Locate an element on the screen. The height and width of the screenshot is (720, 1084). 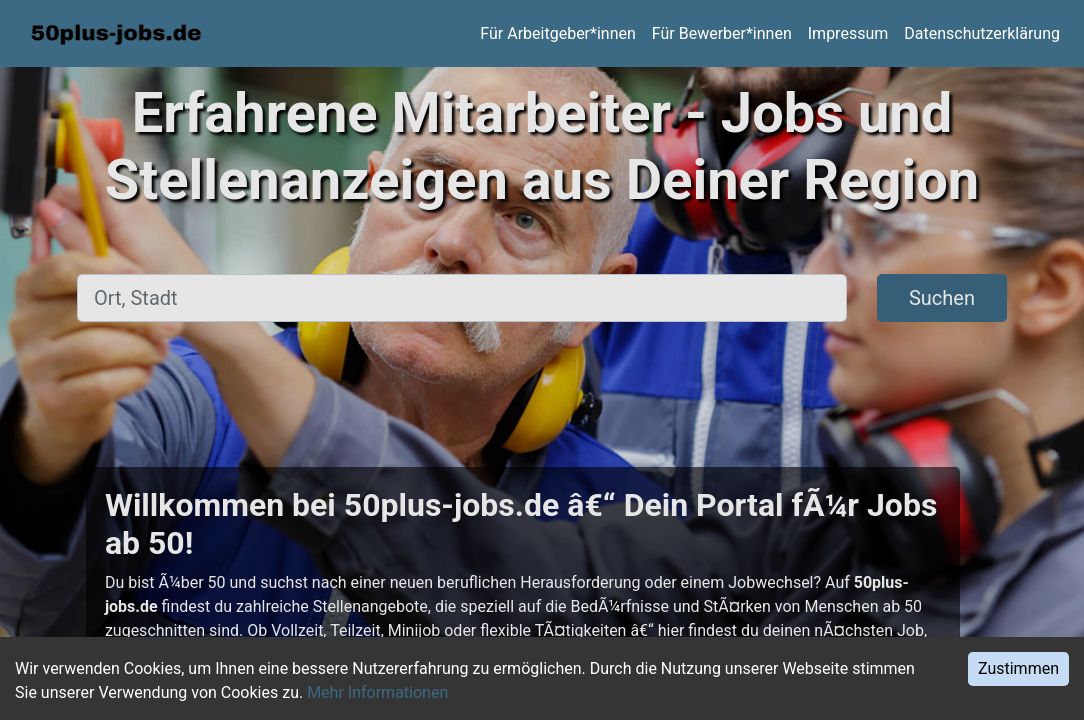
Für Arbeitgeber*innen is located at coordinates (557, 33).